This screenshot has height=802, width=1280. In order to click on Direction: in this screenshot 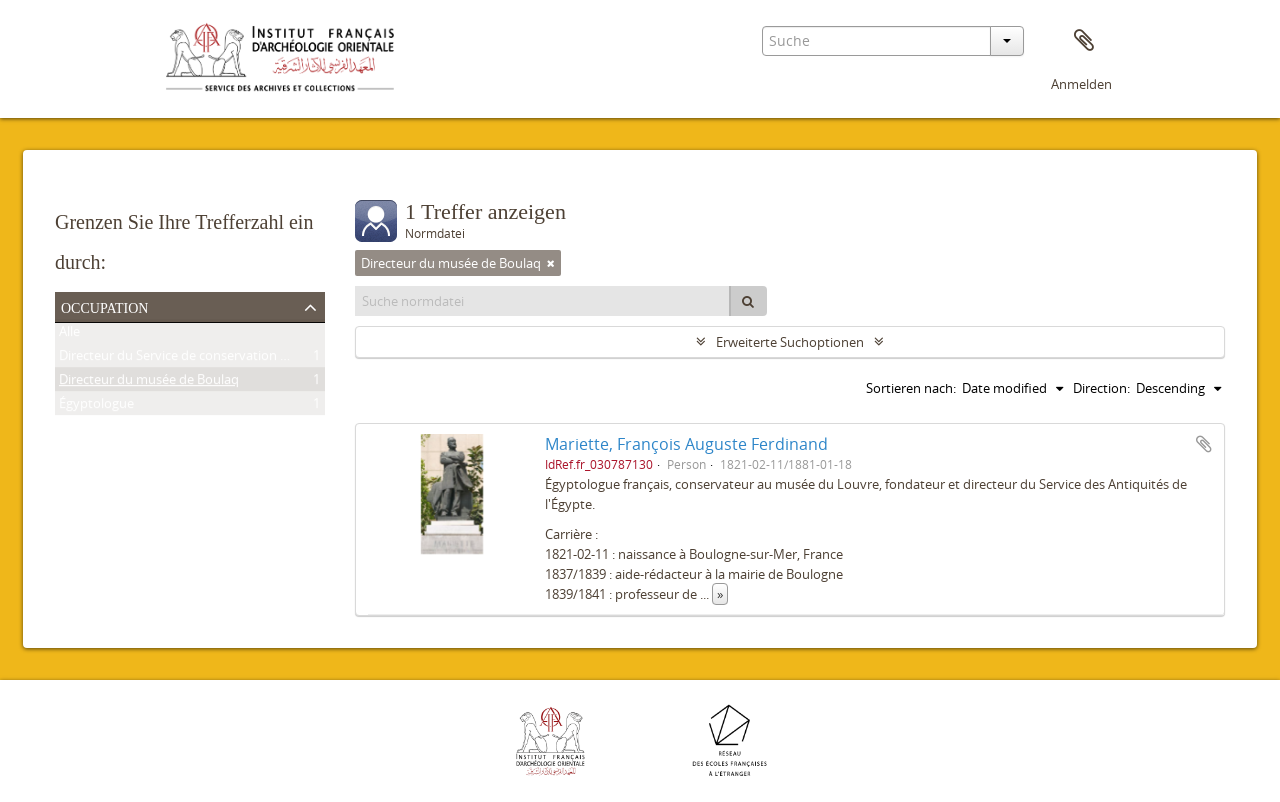, I will do `click(1101, 388)`.